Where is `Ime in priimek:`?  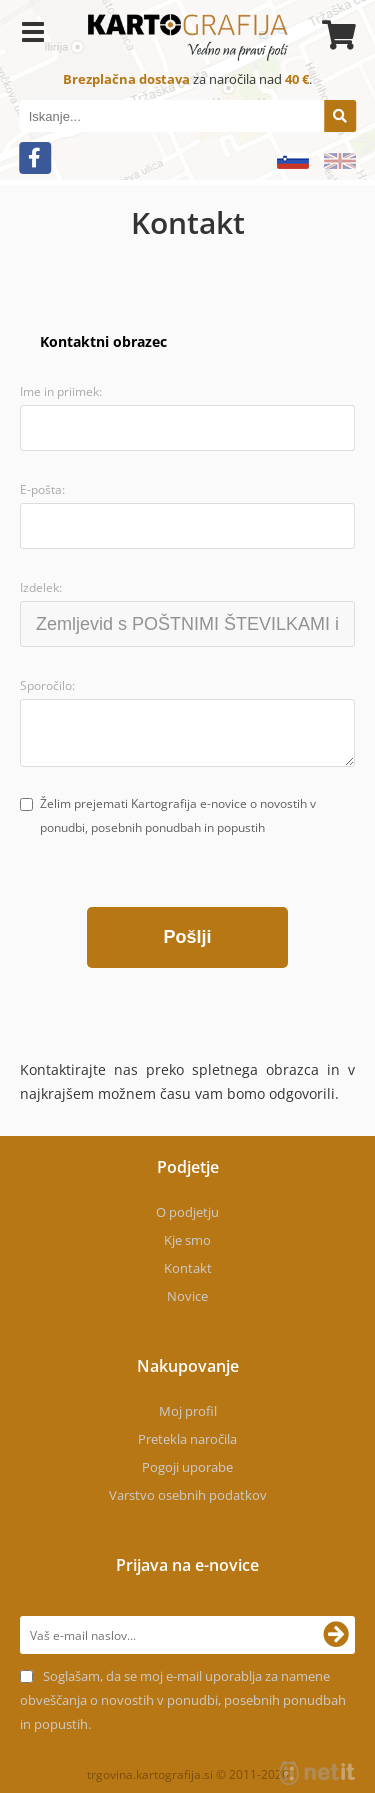
Ime in priimek: is located at coordinates (61, 391).